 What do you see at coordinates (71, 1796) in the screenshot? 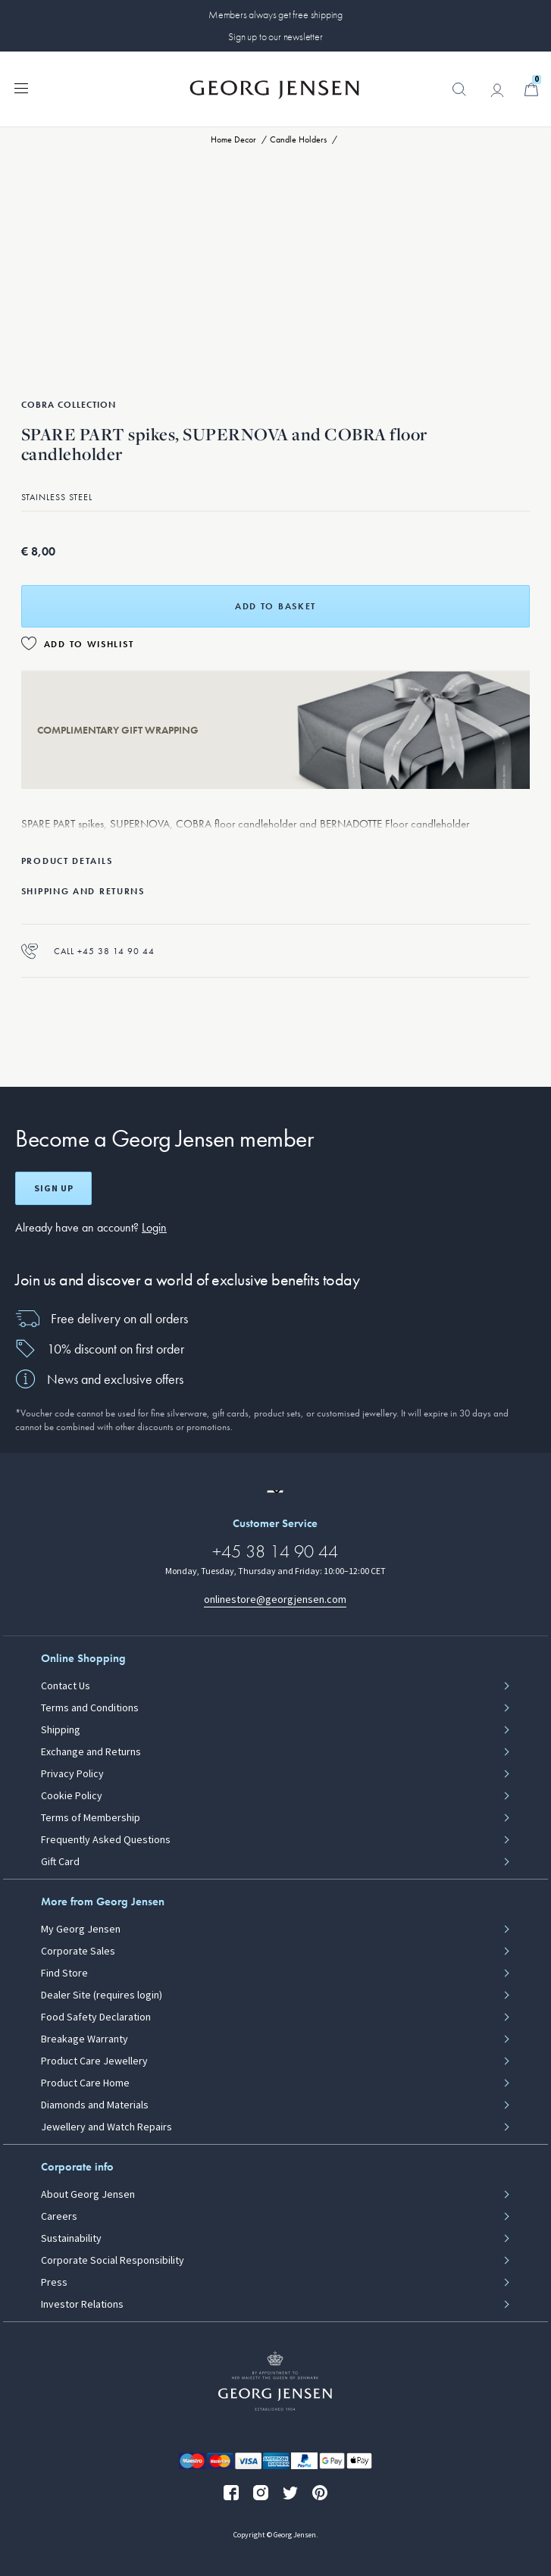
I see `Cookie Policy` at bounding box center [71, 1796].